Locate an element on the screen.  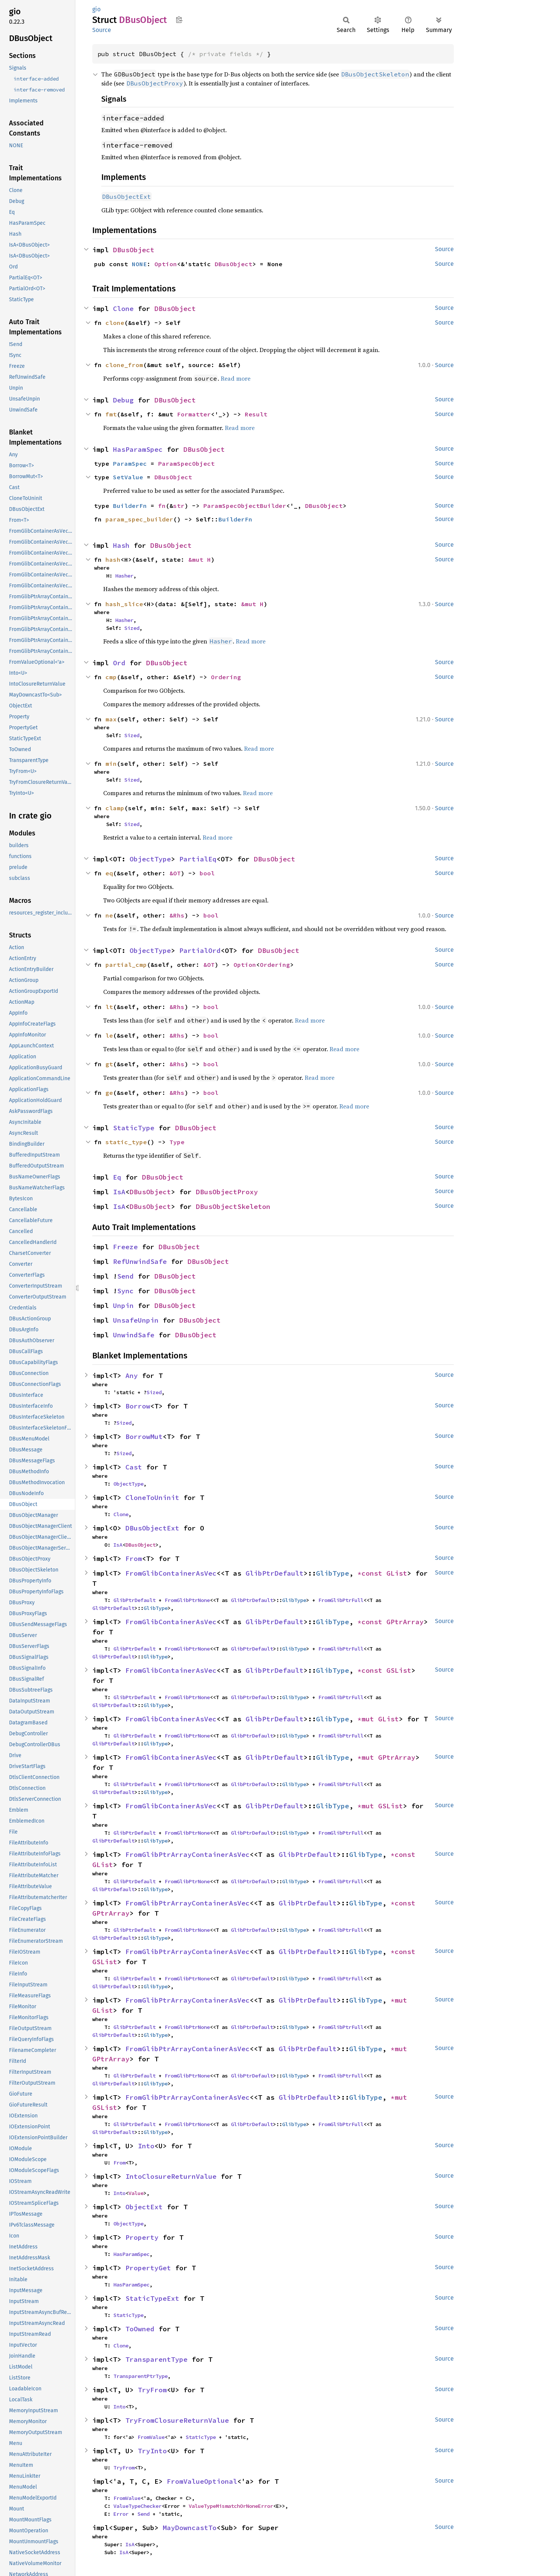
*mut is located at coordinates (367, 1719).